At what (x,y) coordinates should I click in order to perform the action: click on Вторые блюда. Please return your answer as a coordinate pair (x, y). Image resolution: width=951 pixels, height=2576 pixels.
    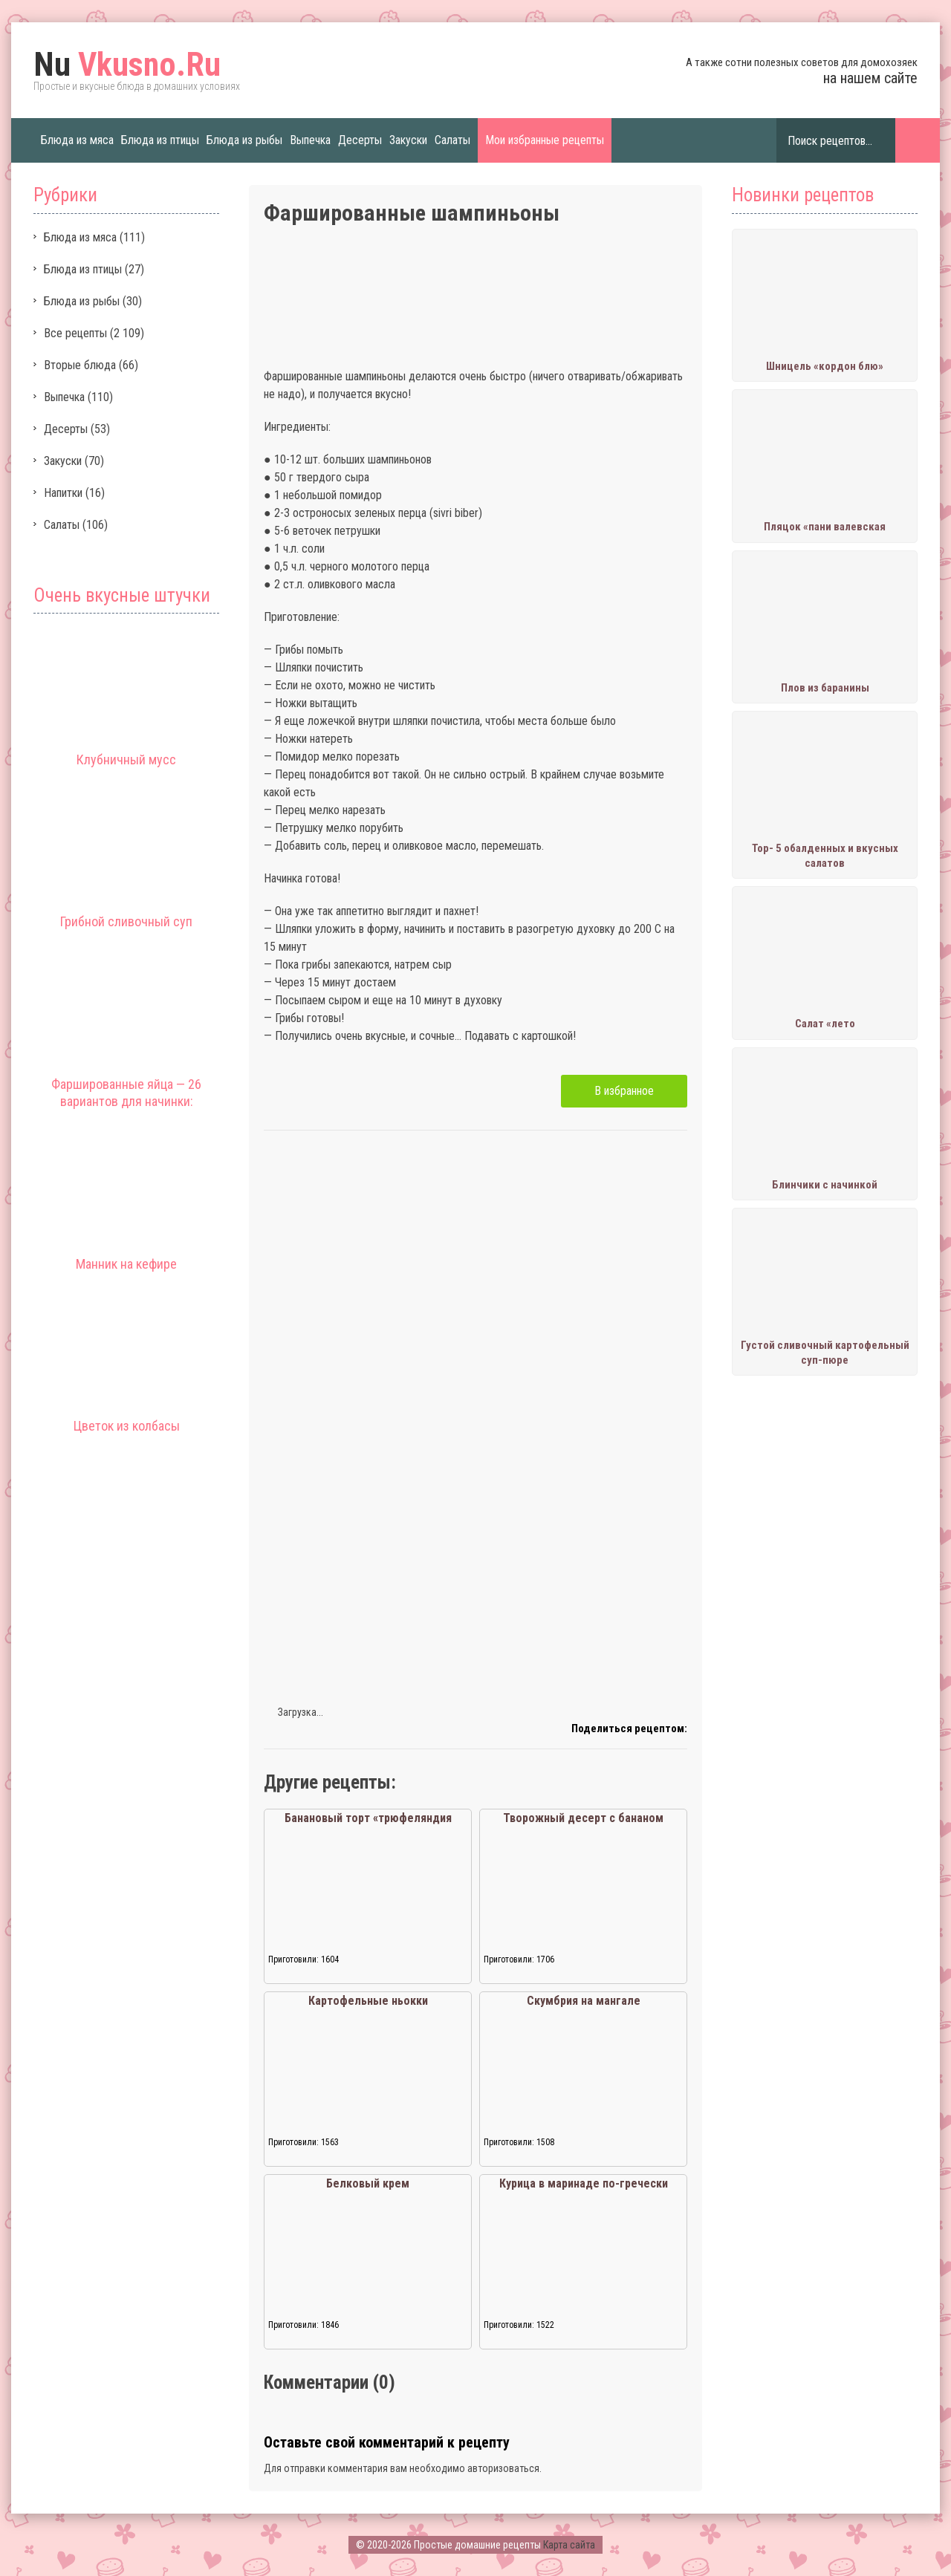
    Looking at the image, I should click on (80, 365).